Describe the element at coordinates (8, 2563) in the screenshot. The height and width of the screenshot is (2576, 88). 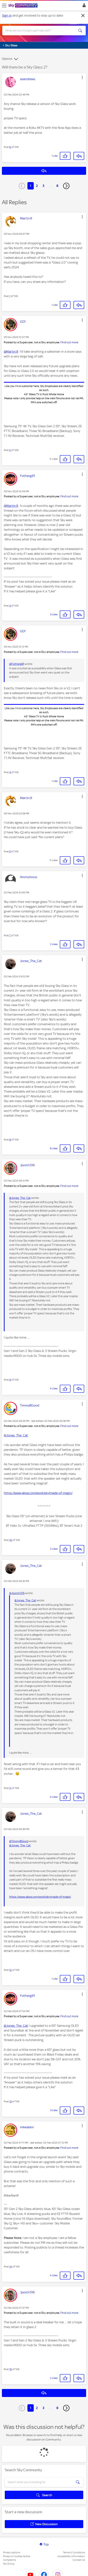
I see `Sky Group` at that location.